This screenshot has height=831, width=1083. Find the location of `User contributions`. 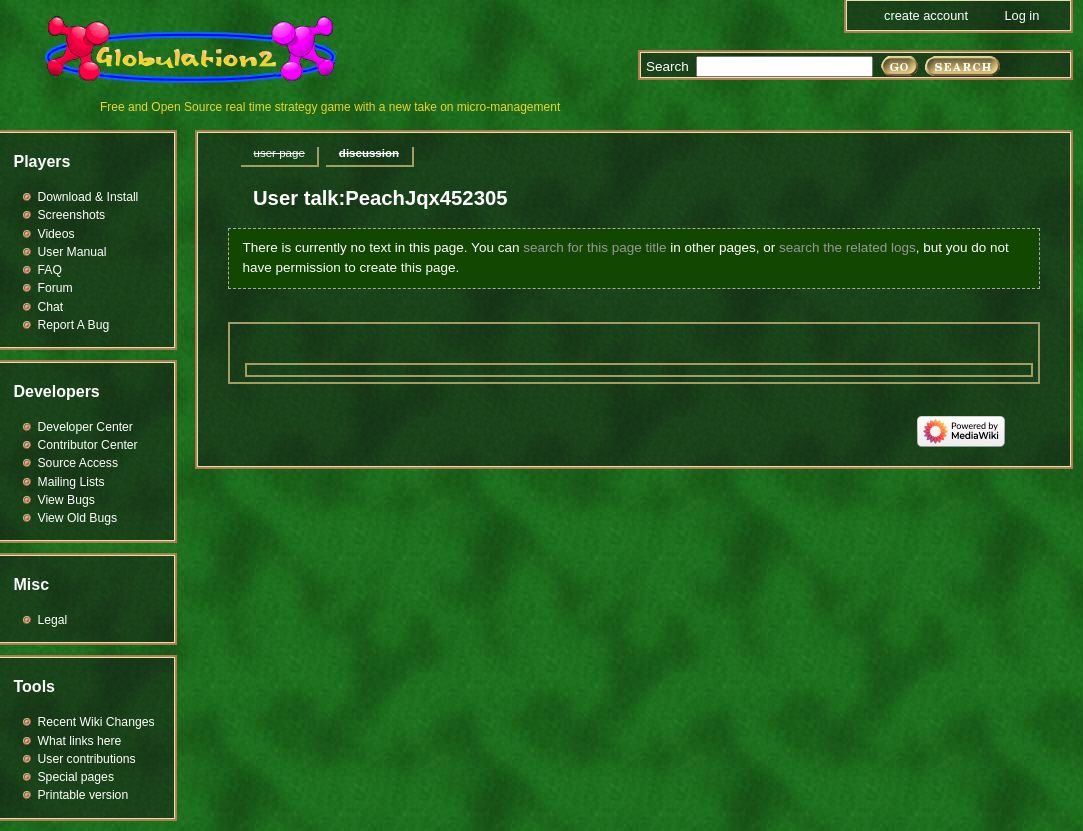

User contributions is located at coordinates (87, 759).